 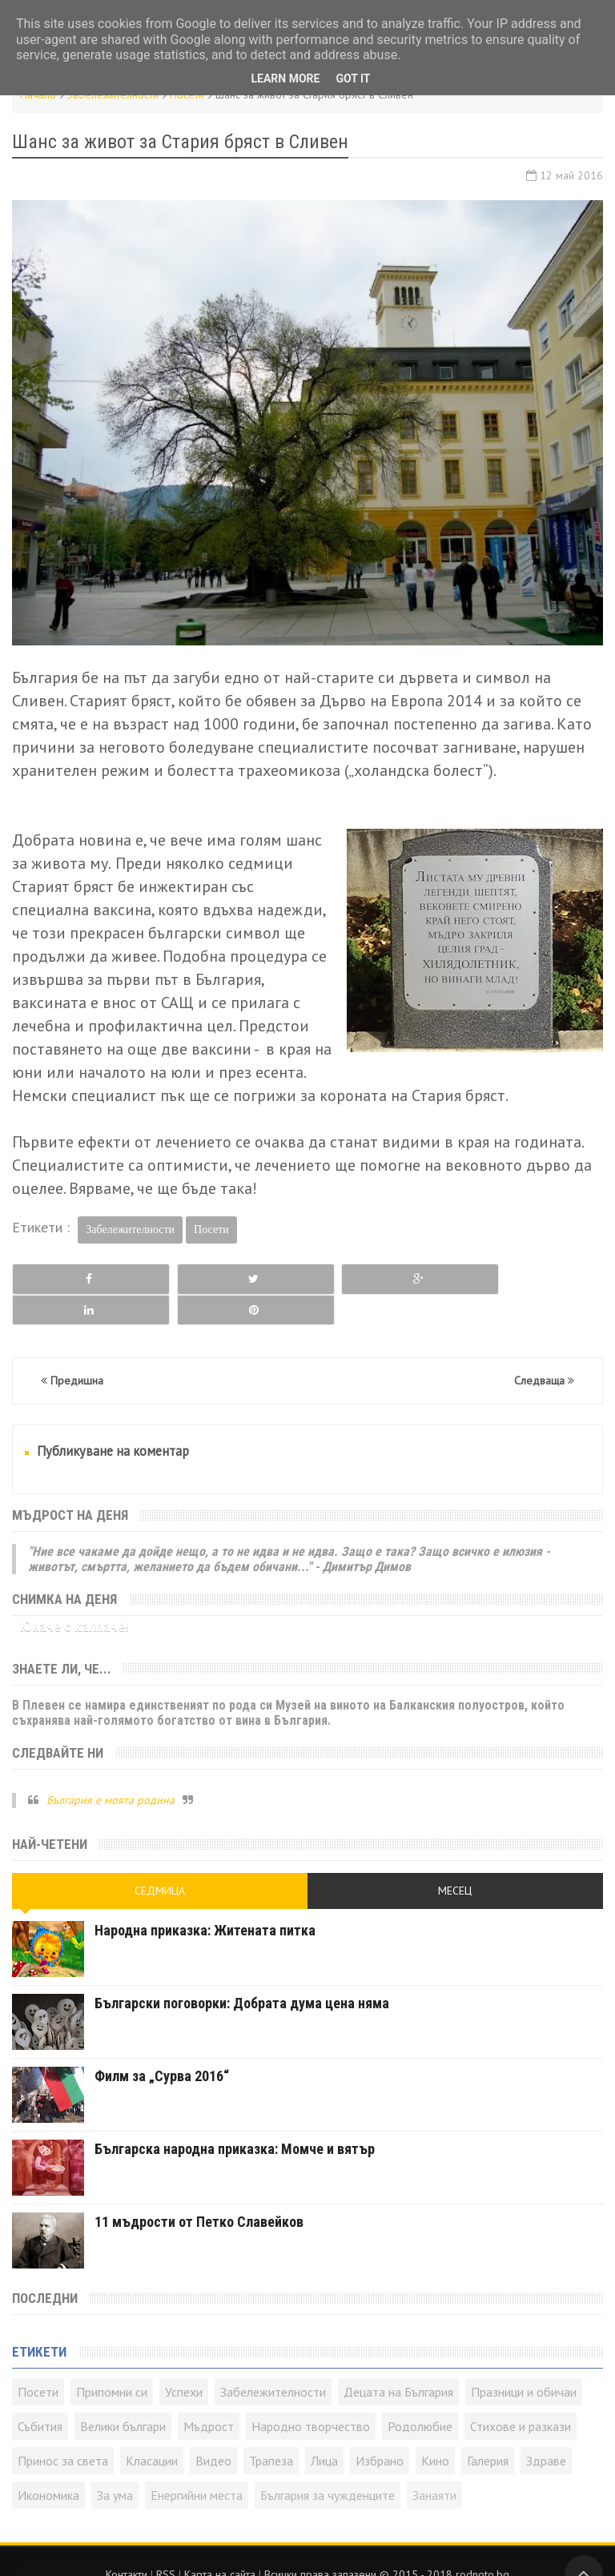 What do you see at coordinates (234, 2118) in the screenshot?
I see `Българска народна приказка: Момче и вятър` at bounding box center [234, 2118].